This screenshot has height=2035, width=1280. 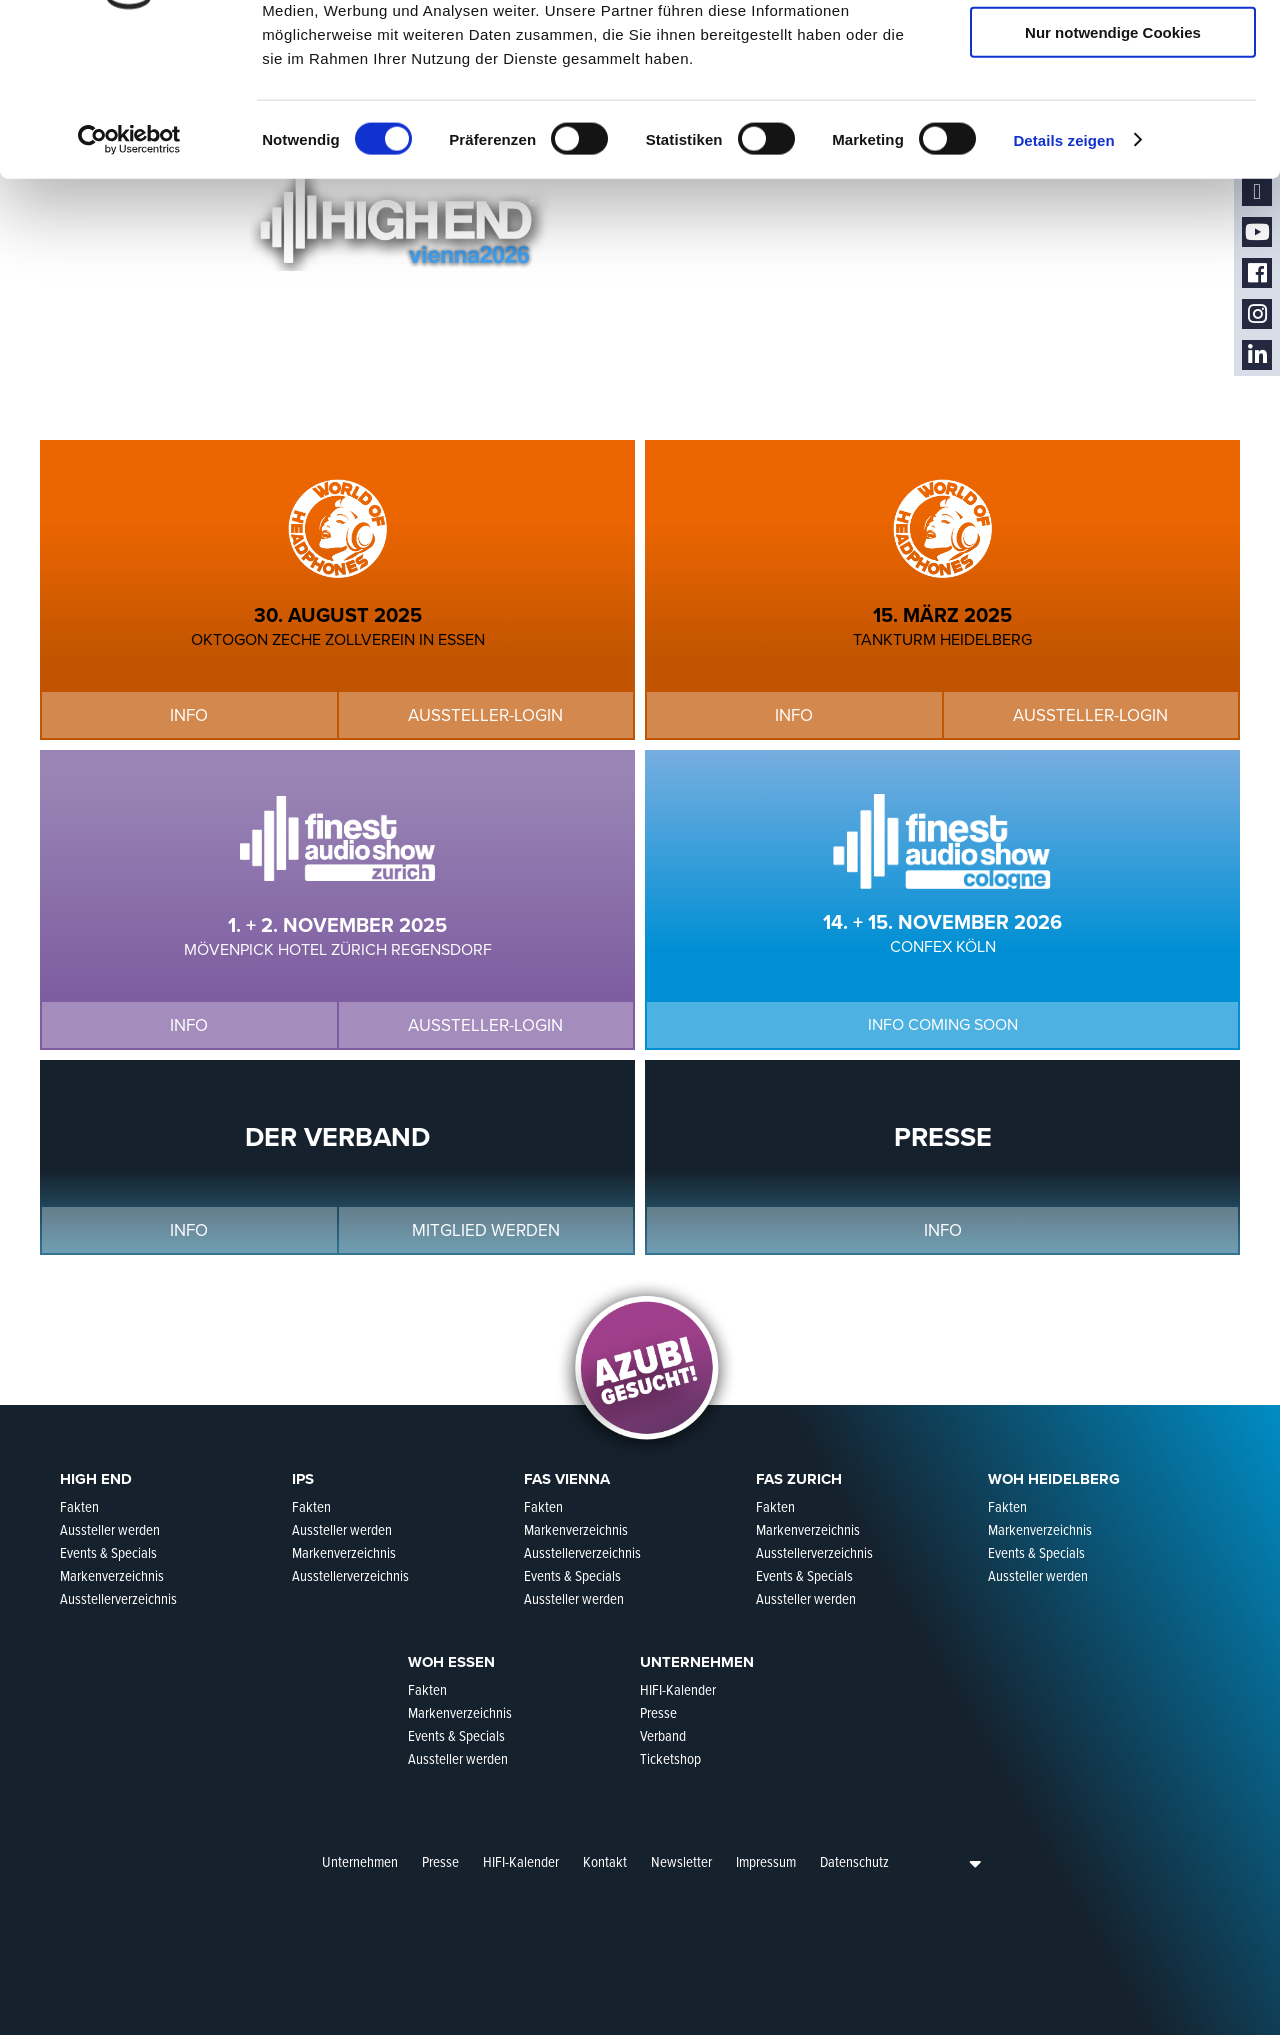 I want to click on HIFI-Kalender, so click(x=521, y=1862).